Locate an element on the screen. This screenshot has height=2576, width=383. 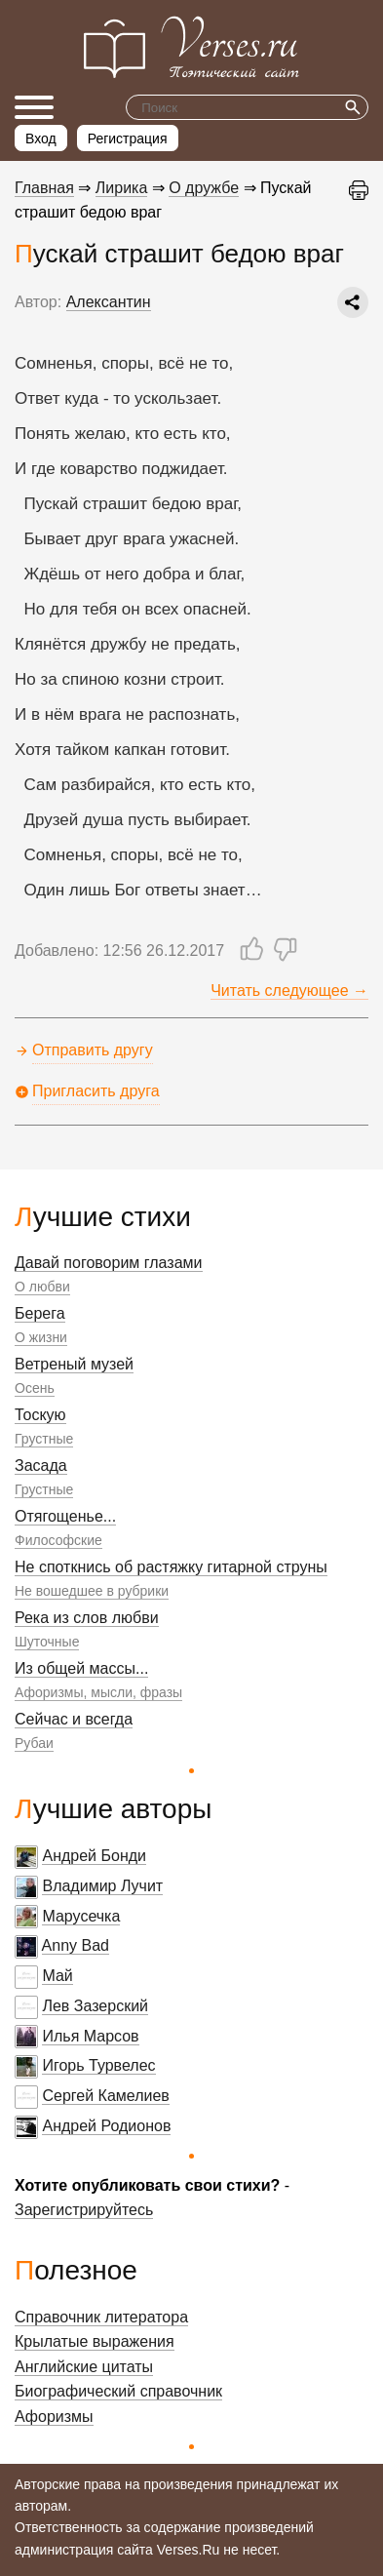
Берега is located at coordinates (40, 1313).